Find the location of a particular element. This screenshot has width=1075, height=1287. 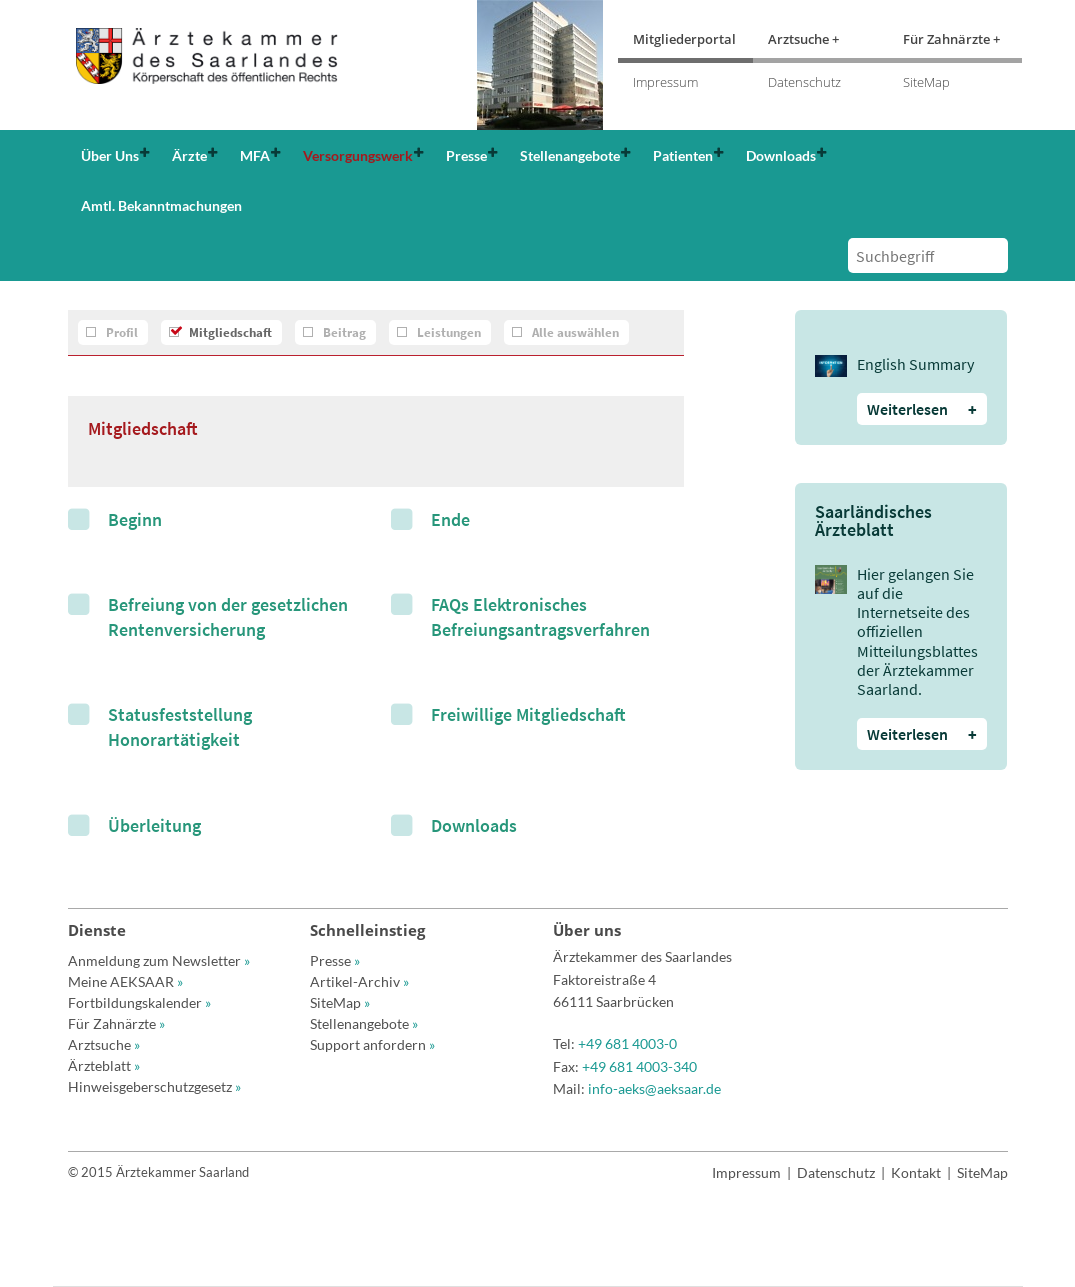

© 2015 Ärztekammer Saarland is located at coordinates (158, 1172).